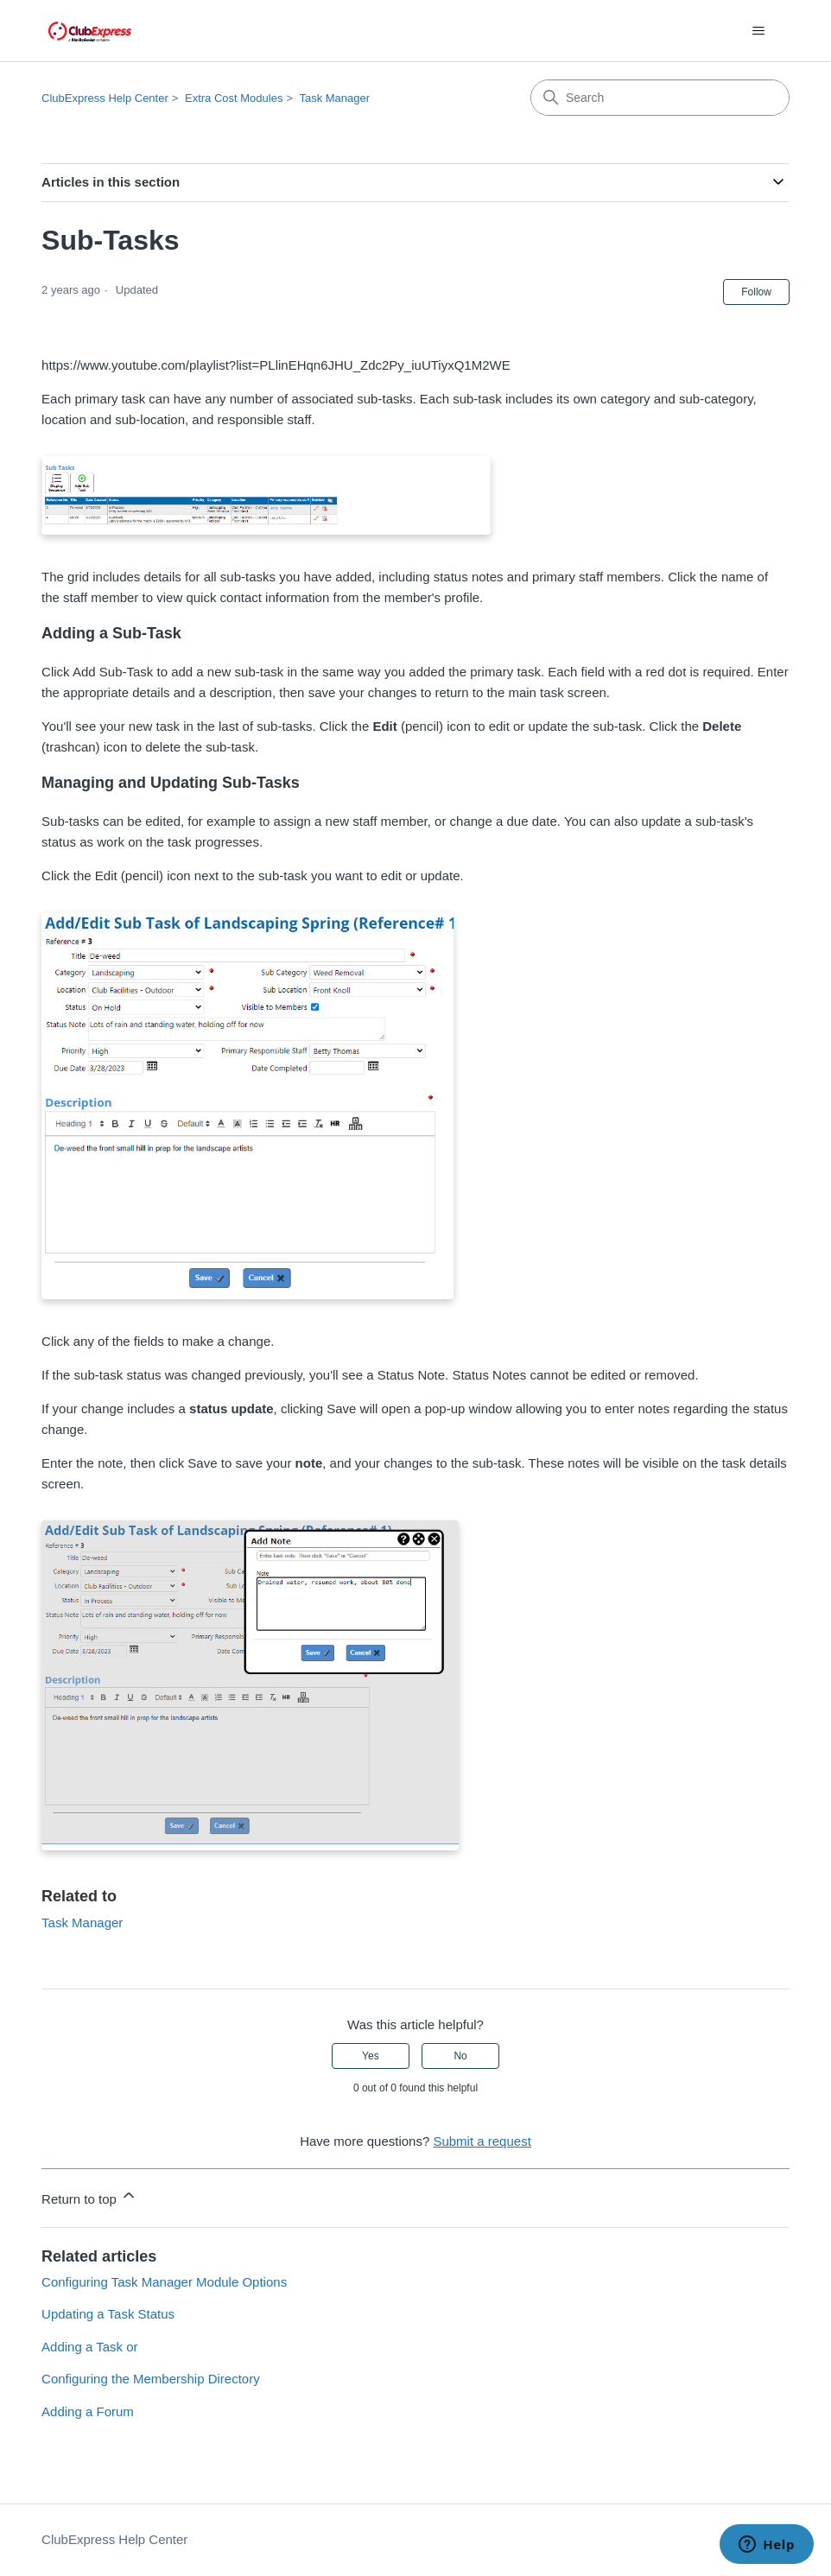 The height and width of the screenshot is (2576, 831). I want to click on Configuring Task Manager Module Options, so click(164, 2282).